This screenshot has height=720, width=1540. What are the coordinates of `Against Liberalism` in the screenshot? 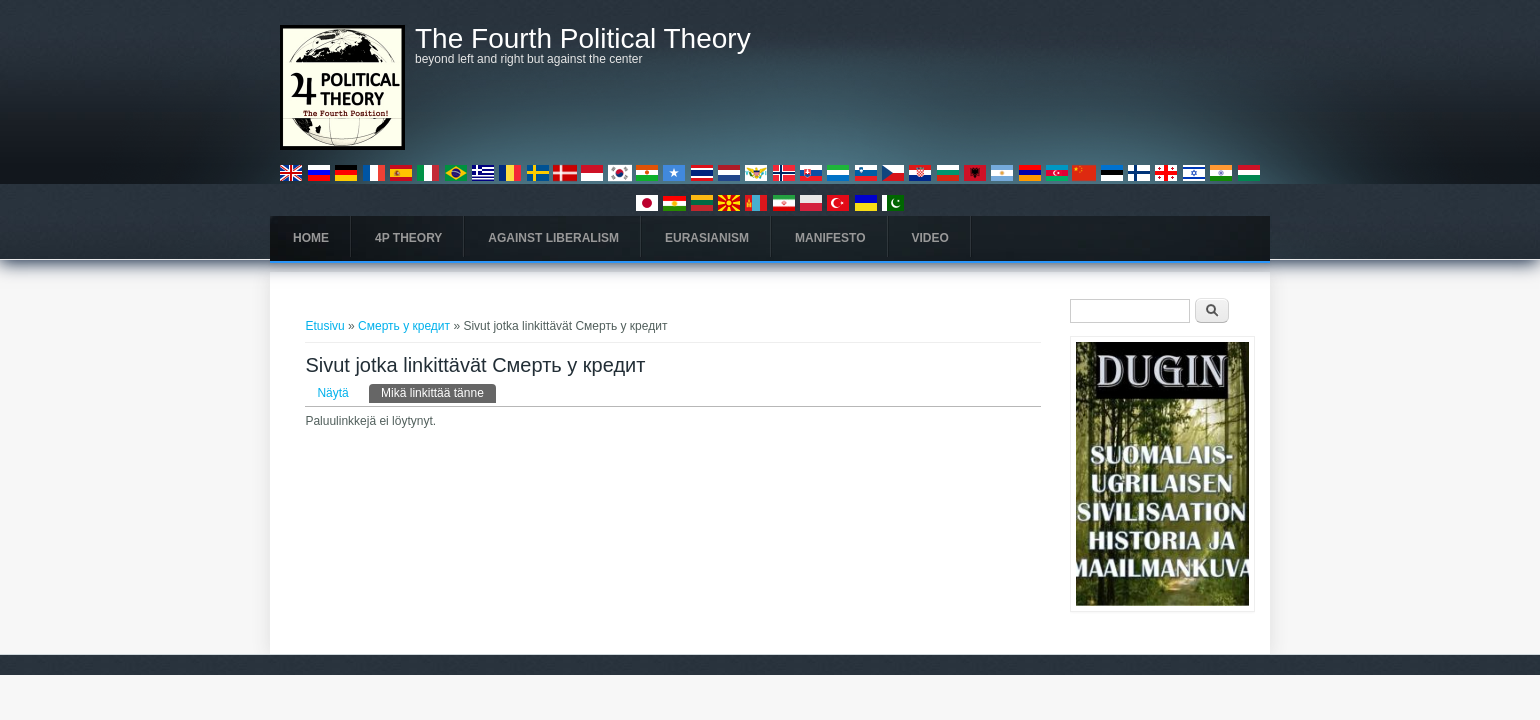 It's located at (553, 238).